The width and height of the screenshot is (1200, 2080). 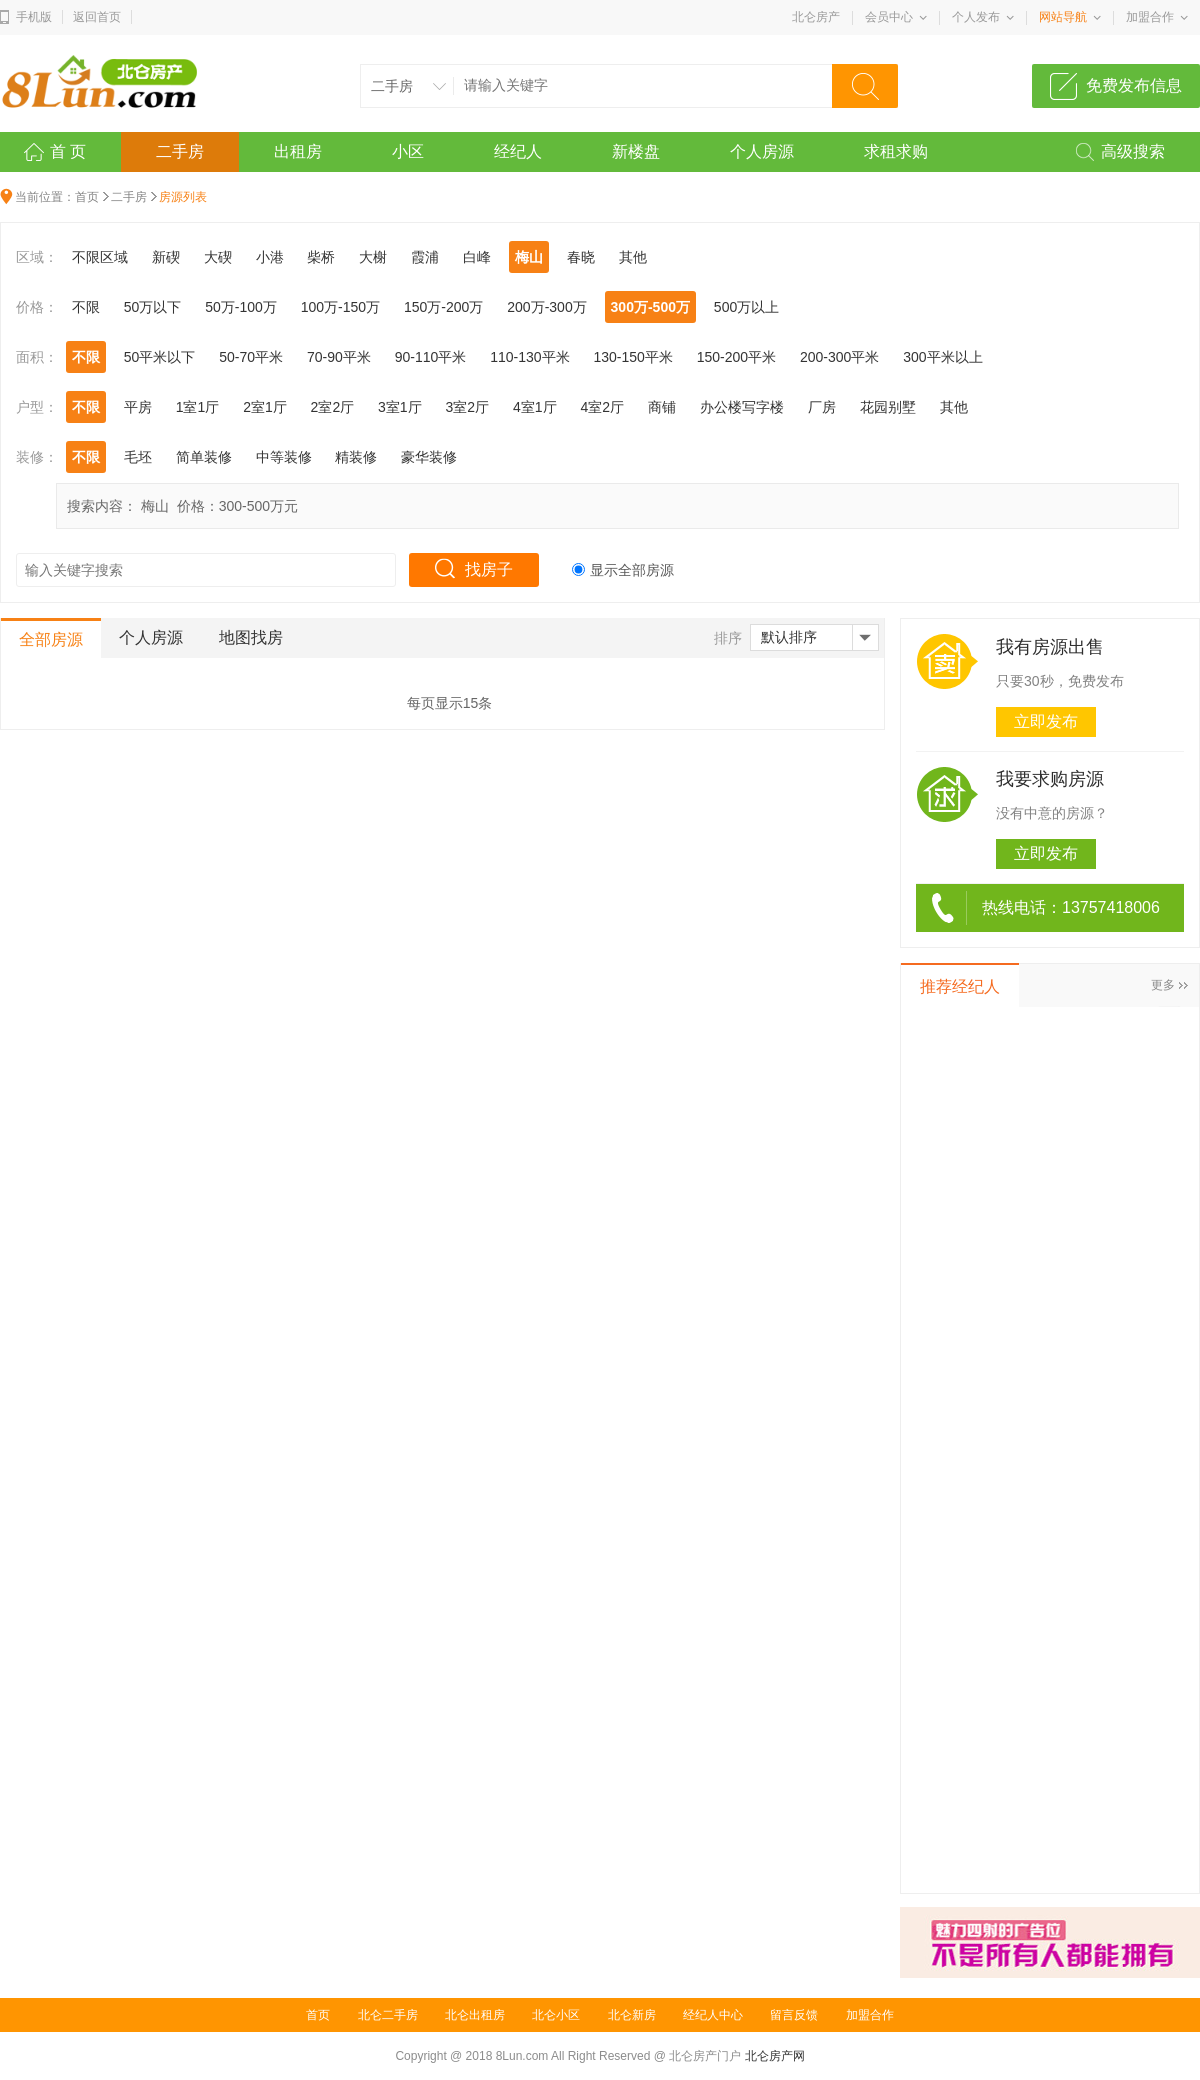 I want to click on 全部房源, so click(x=51, y=639).